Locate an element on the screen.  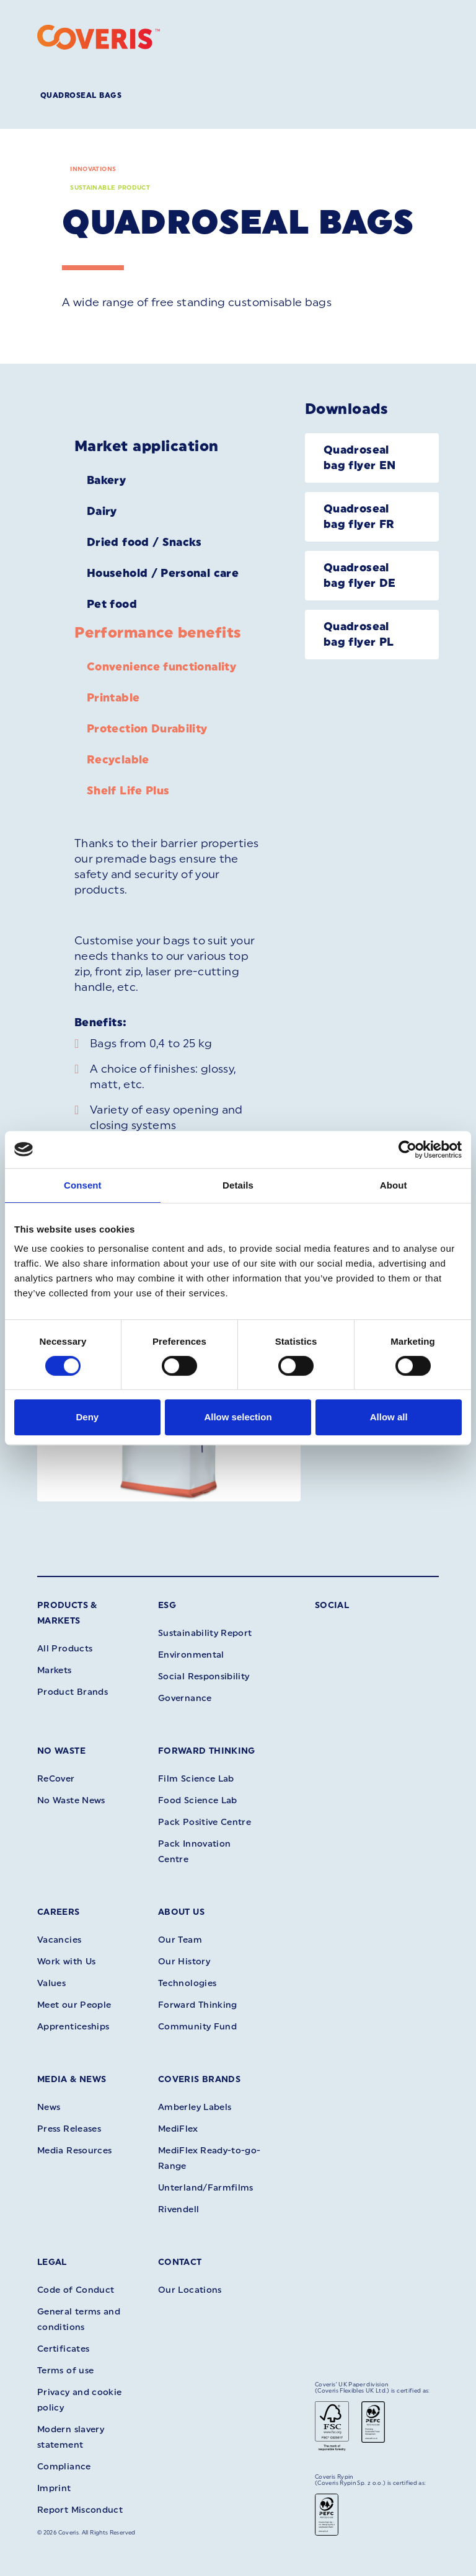
Work with Us is located at coordinates (66, 1961).